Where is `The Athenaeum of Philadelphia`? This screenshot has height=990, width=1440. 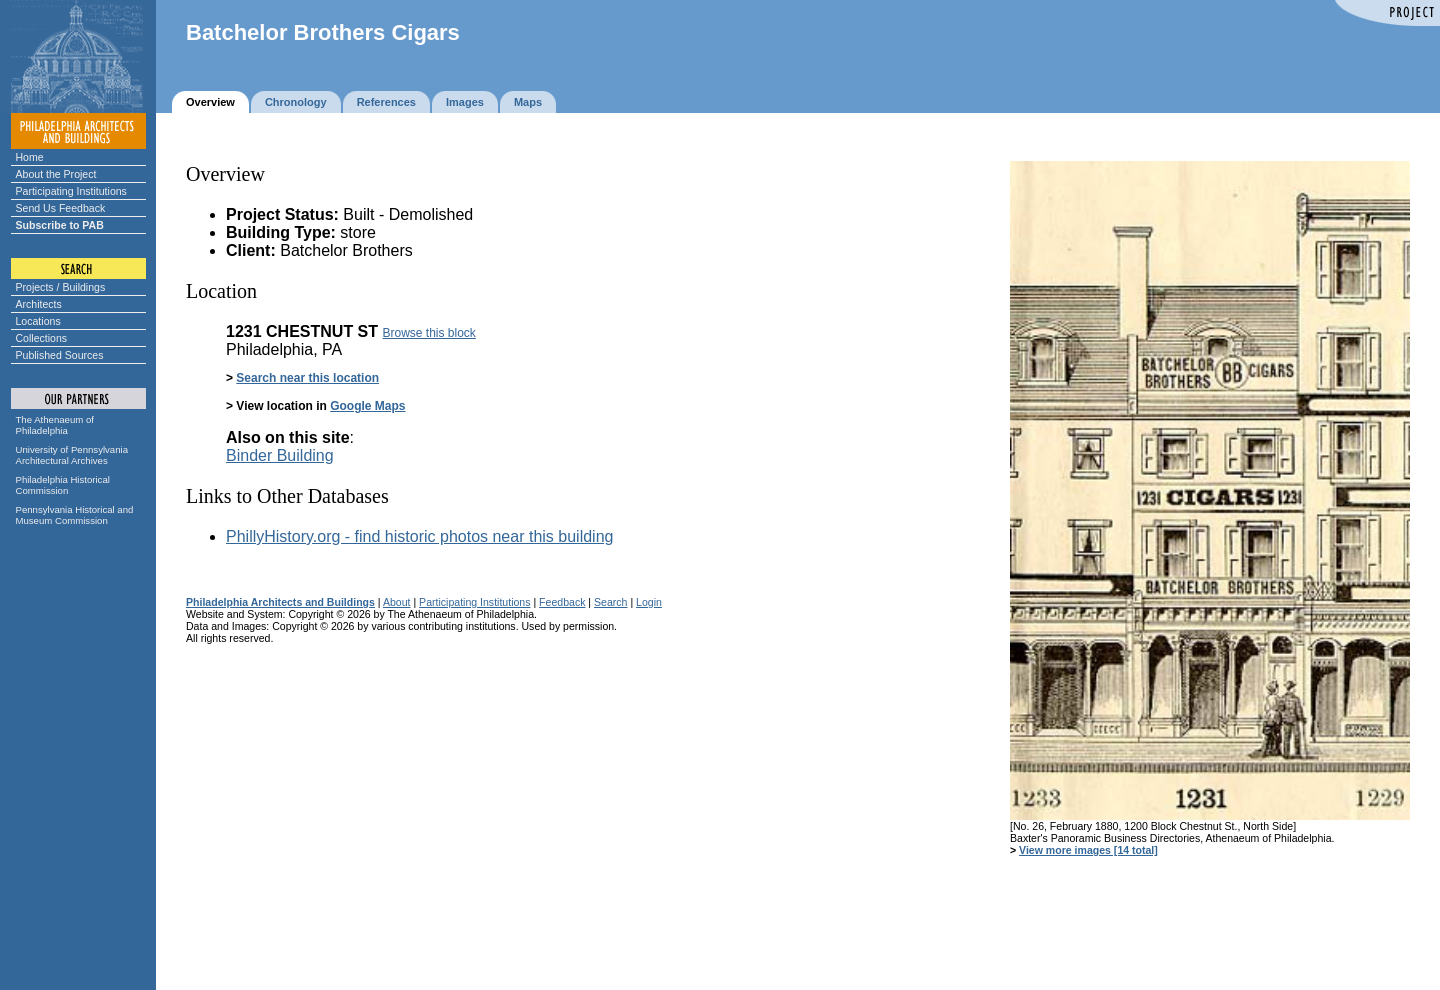
The Athenaeum of Philadelphia is located at coordinates (55, 425).